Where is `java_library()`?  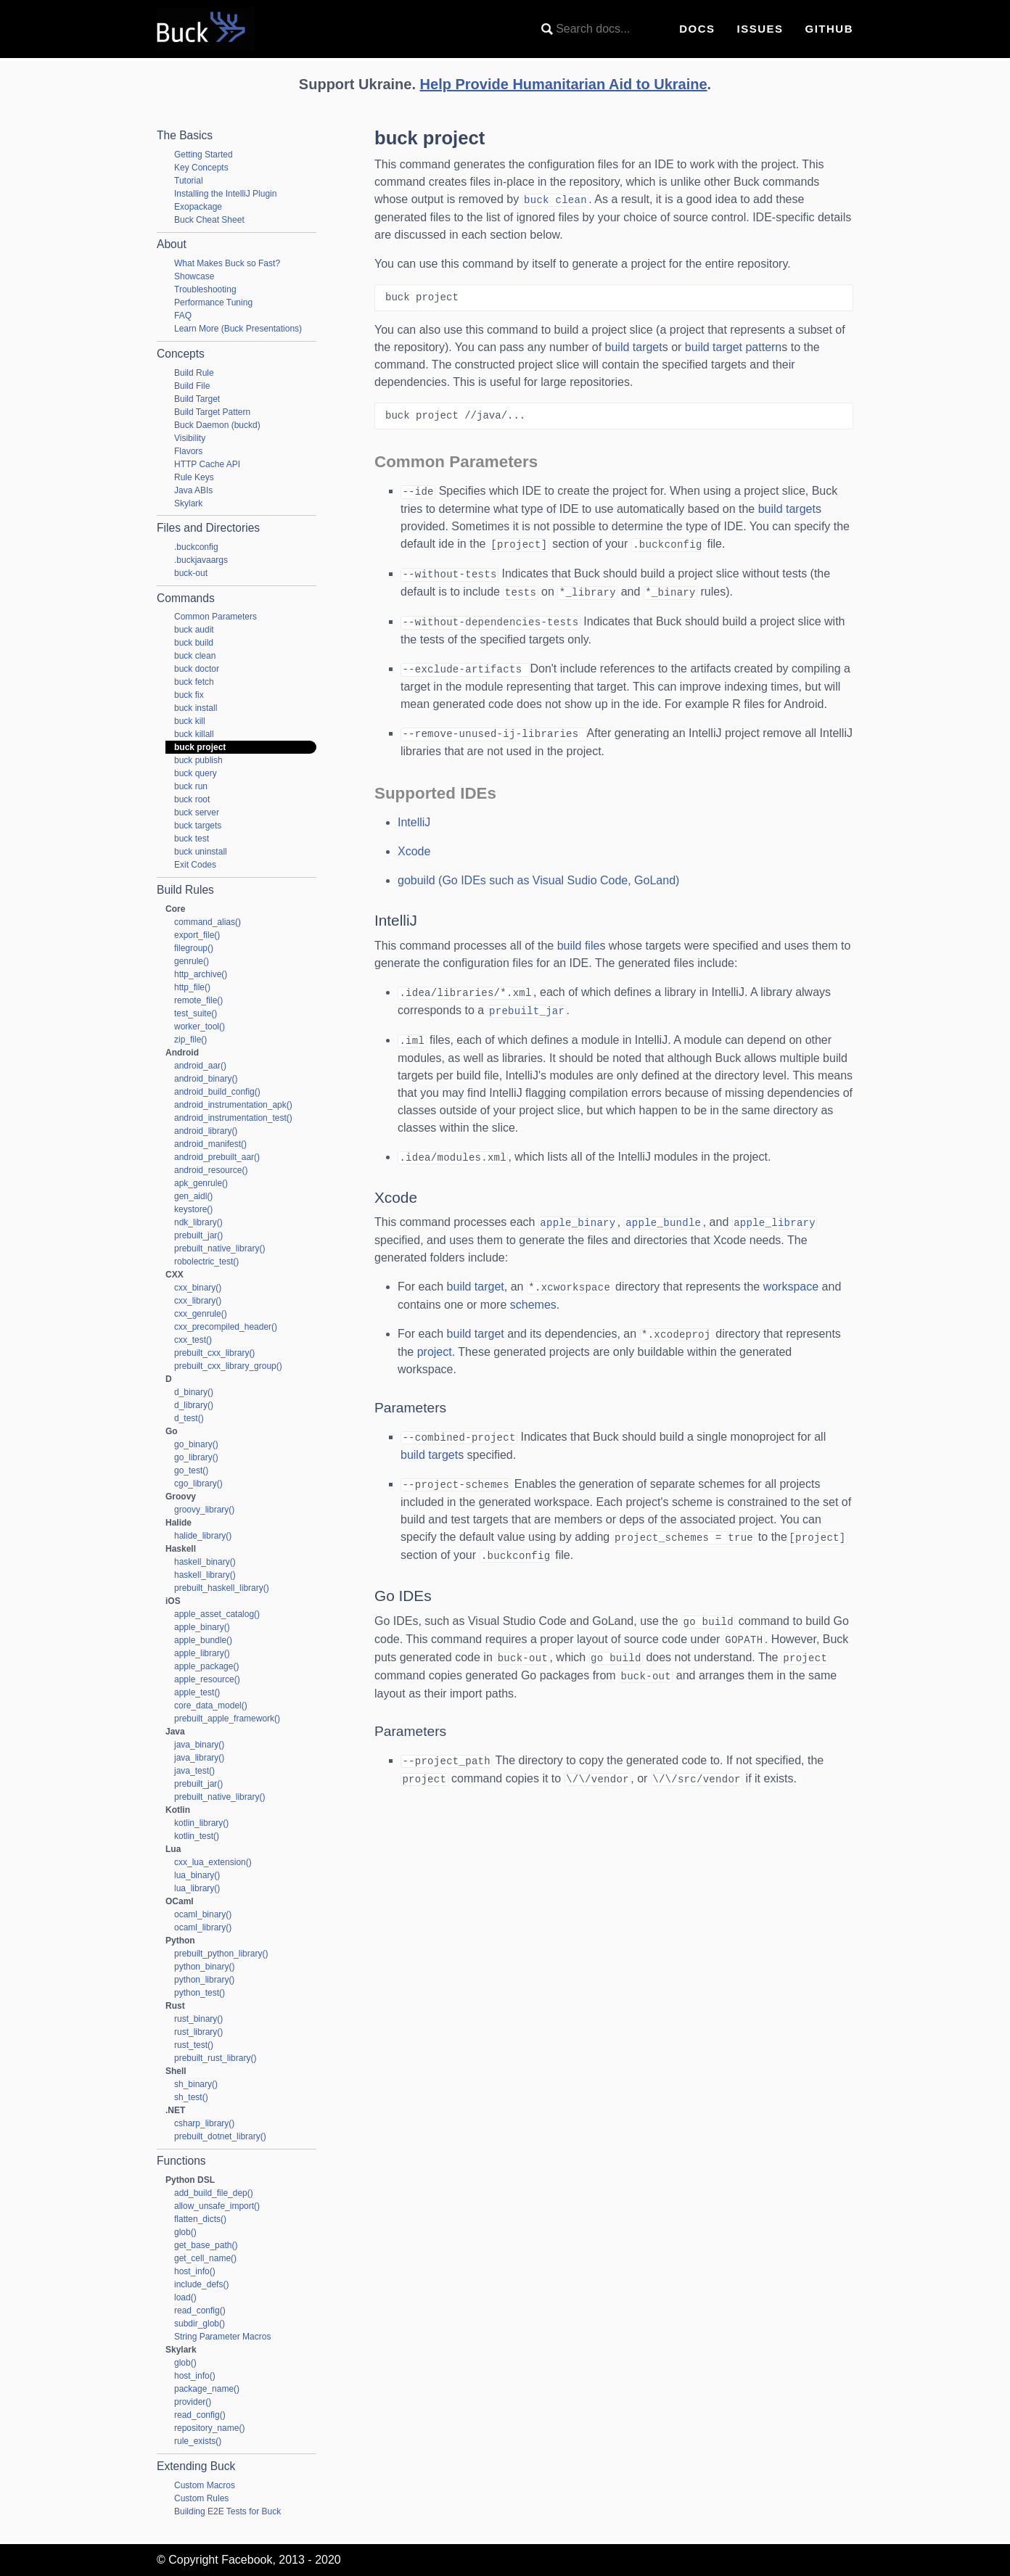
java_library() is located at coordinates (199, 1758).